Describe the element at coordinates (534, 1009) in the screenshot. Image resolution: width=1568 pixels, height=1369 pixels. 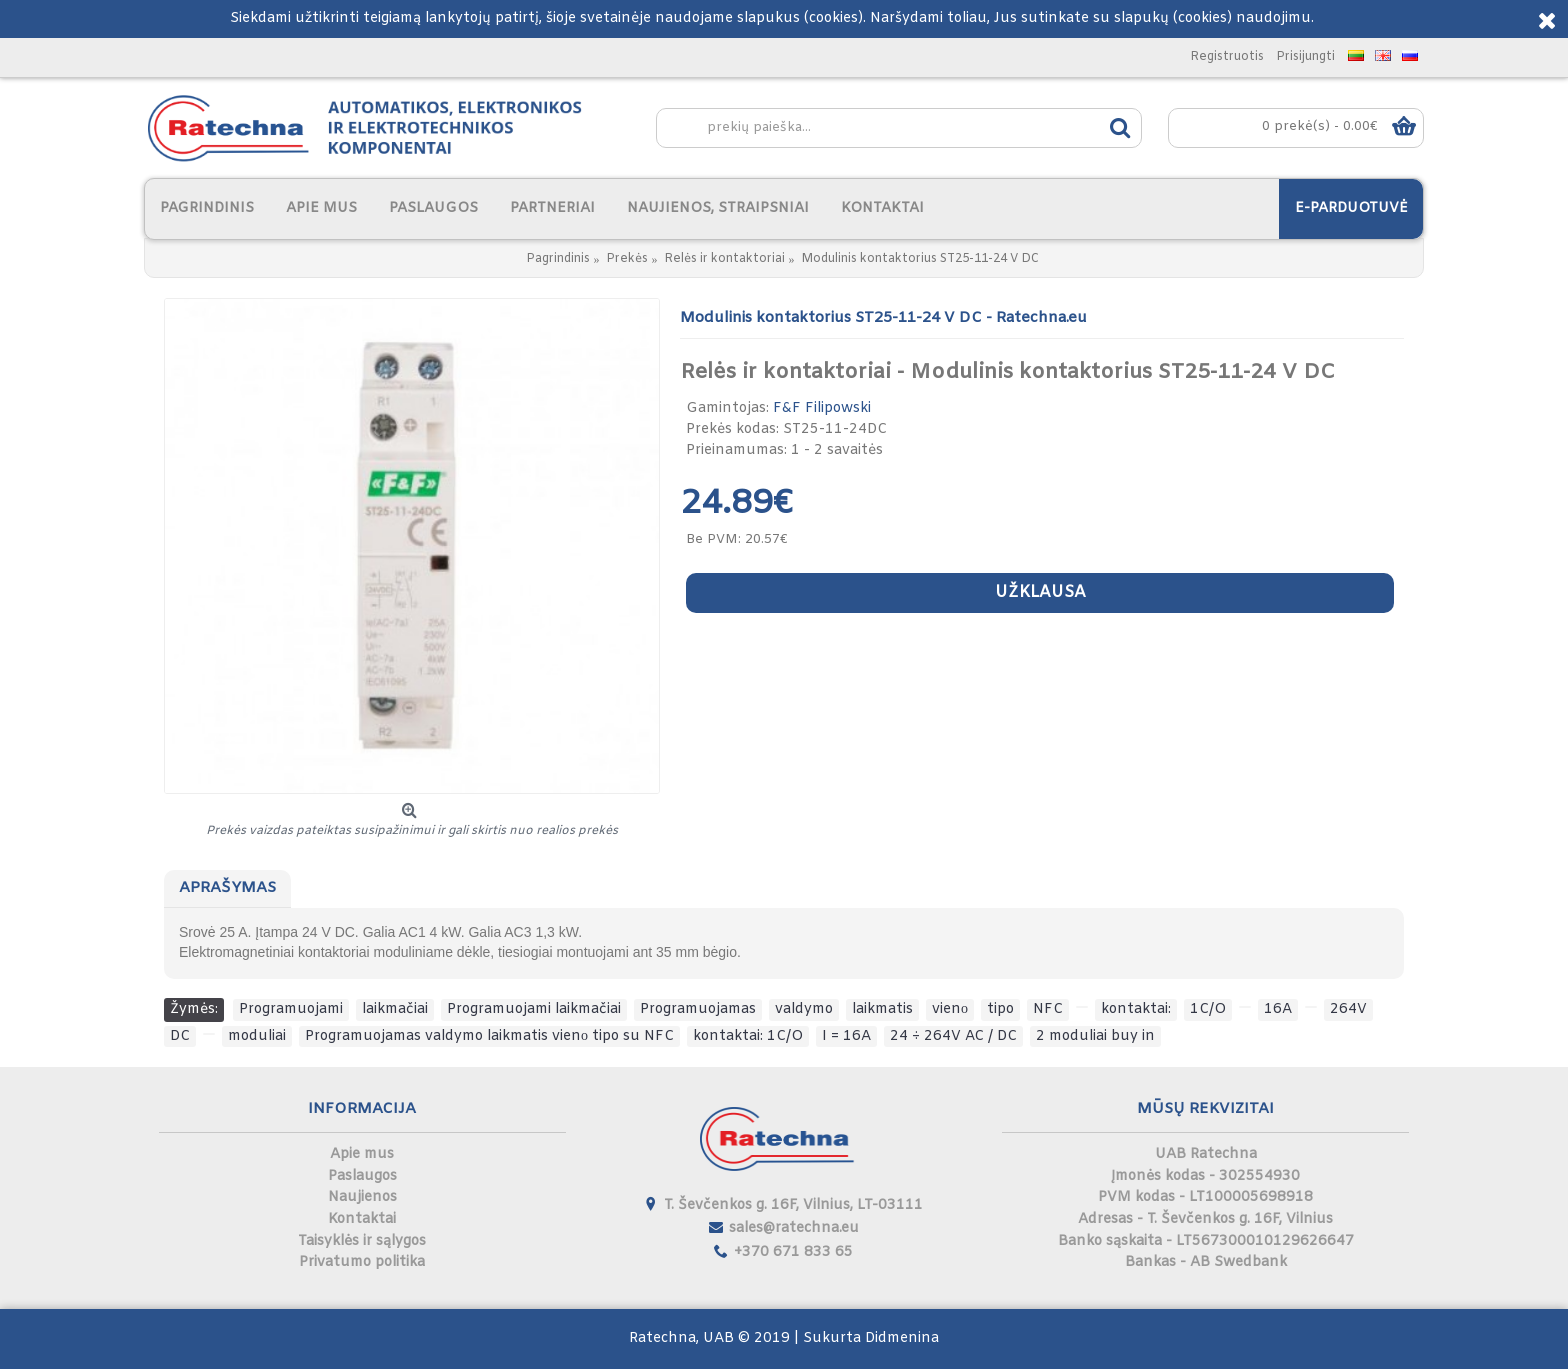
I see `Programuojami laikmačiai` at that location.